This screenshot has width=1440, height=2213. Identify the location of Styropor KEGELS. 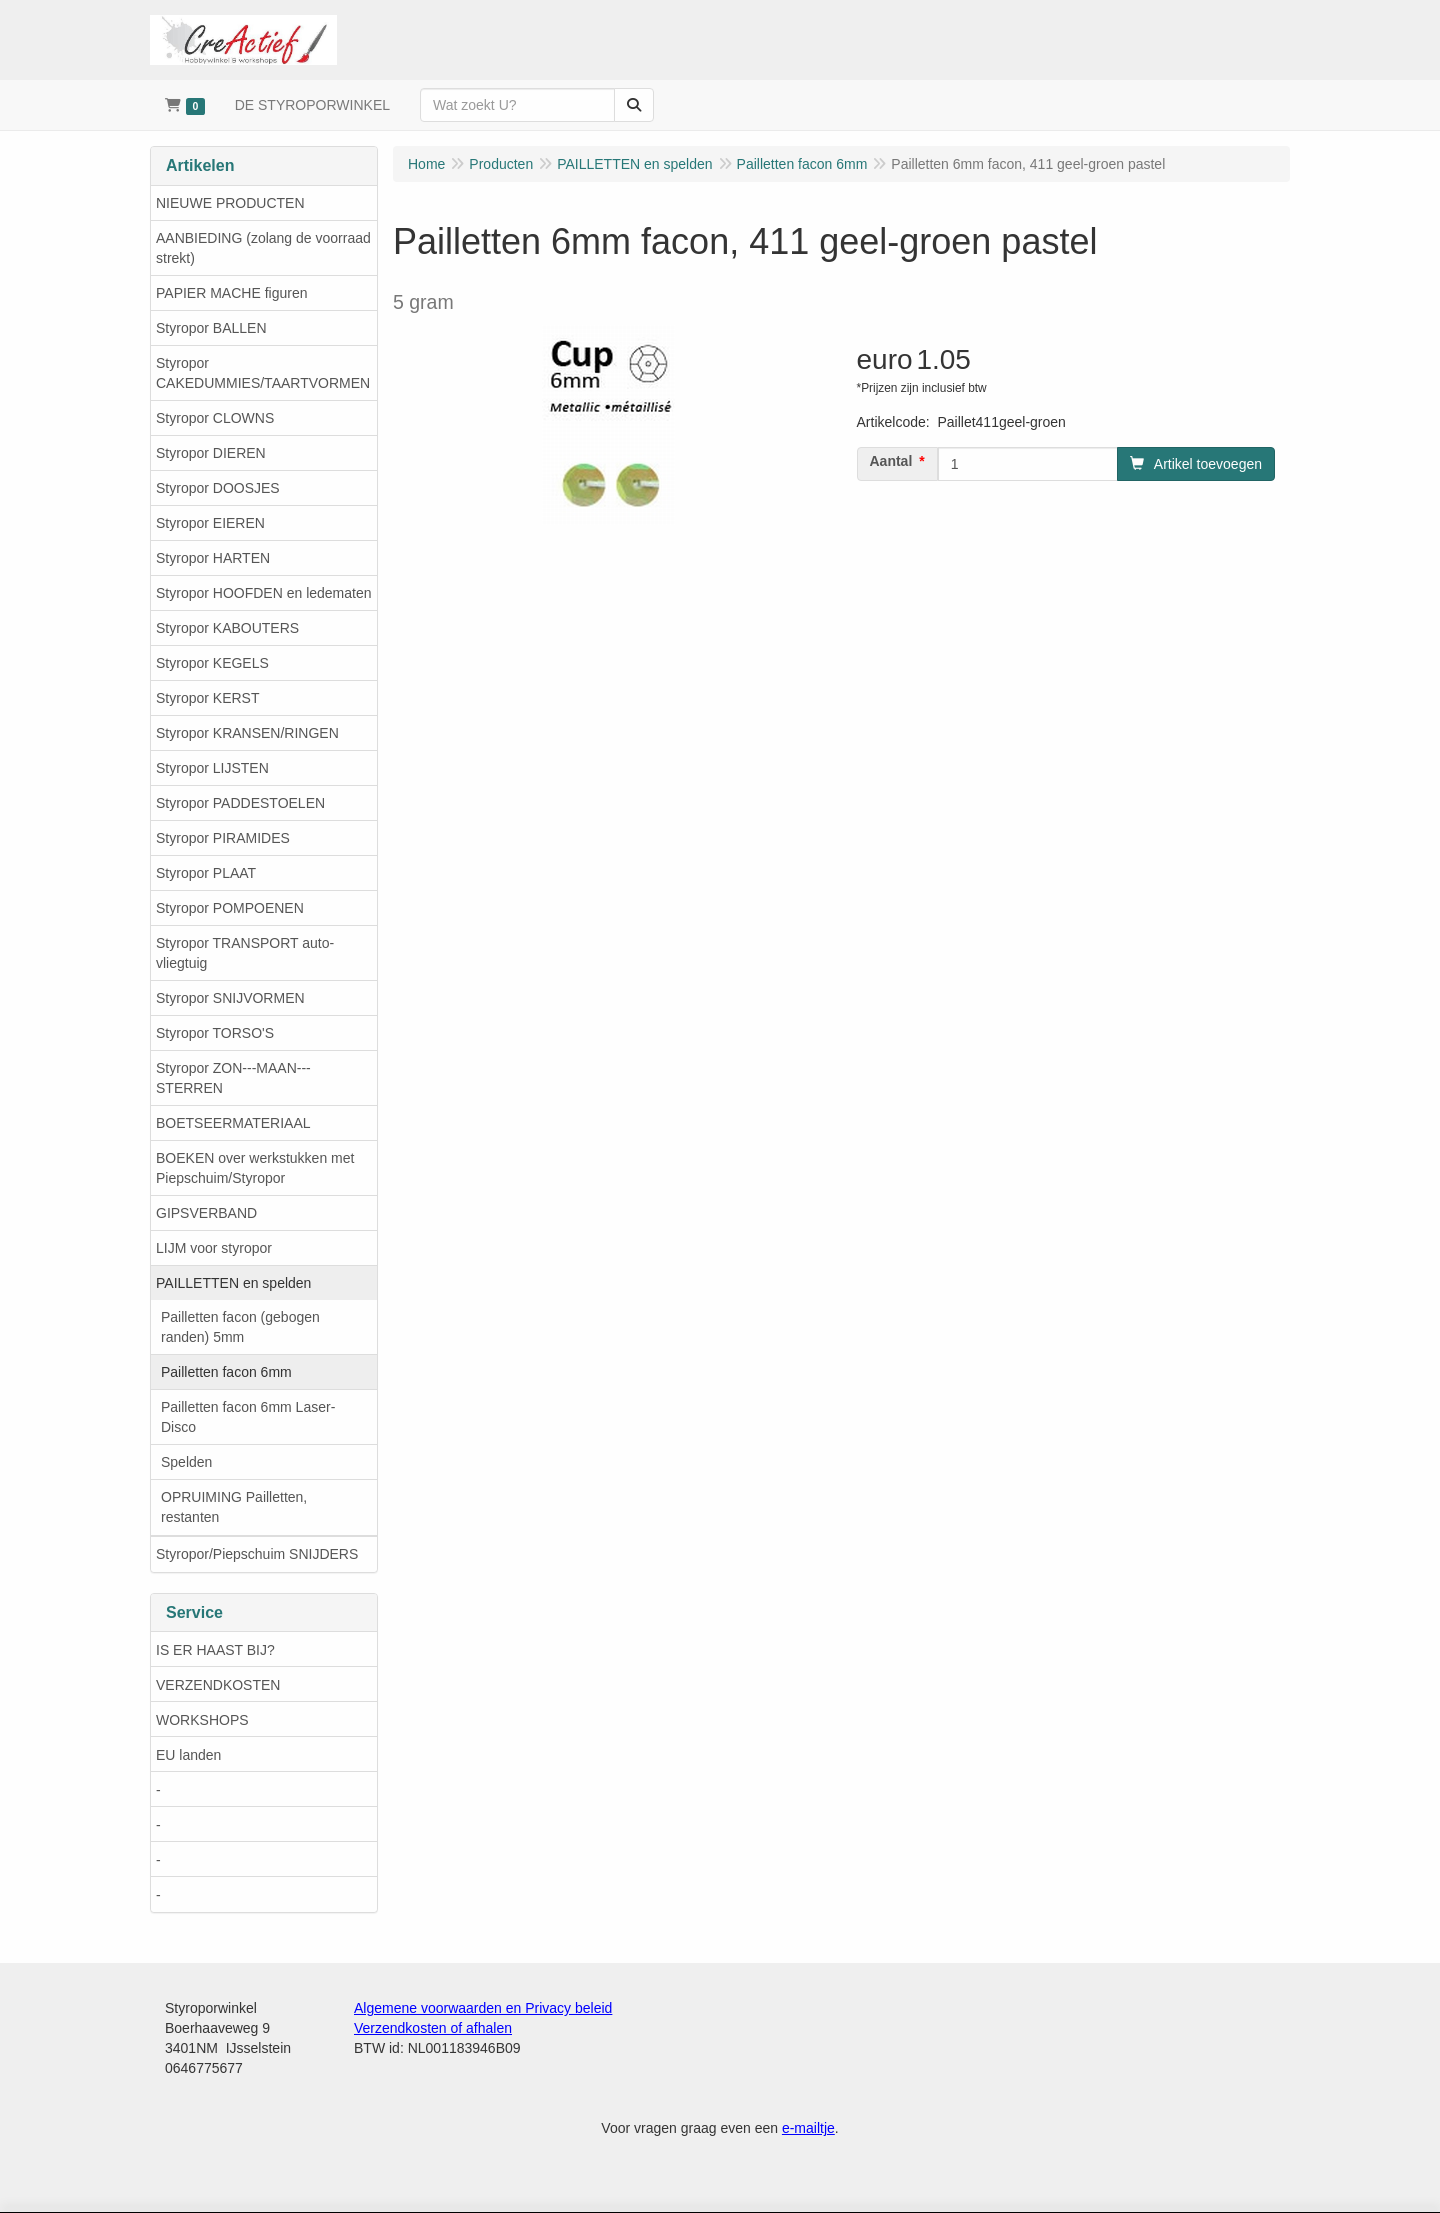
(212, 663).